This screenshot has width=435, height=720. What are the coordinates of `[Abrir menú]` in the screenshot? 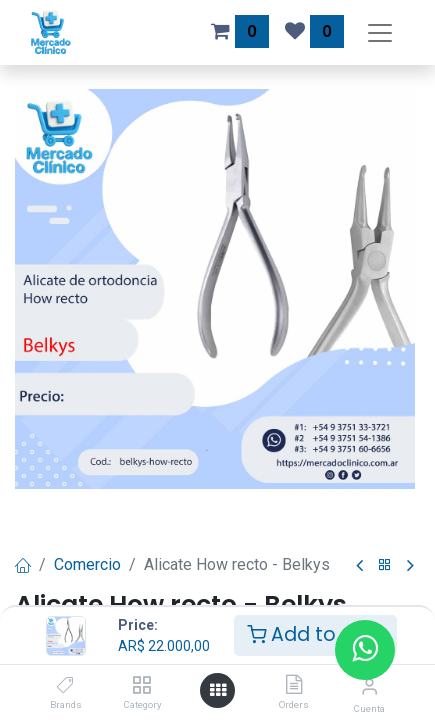 It's located at (218, 690).